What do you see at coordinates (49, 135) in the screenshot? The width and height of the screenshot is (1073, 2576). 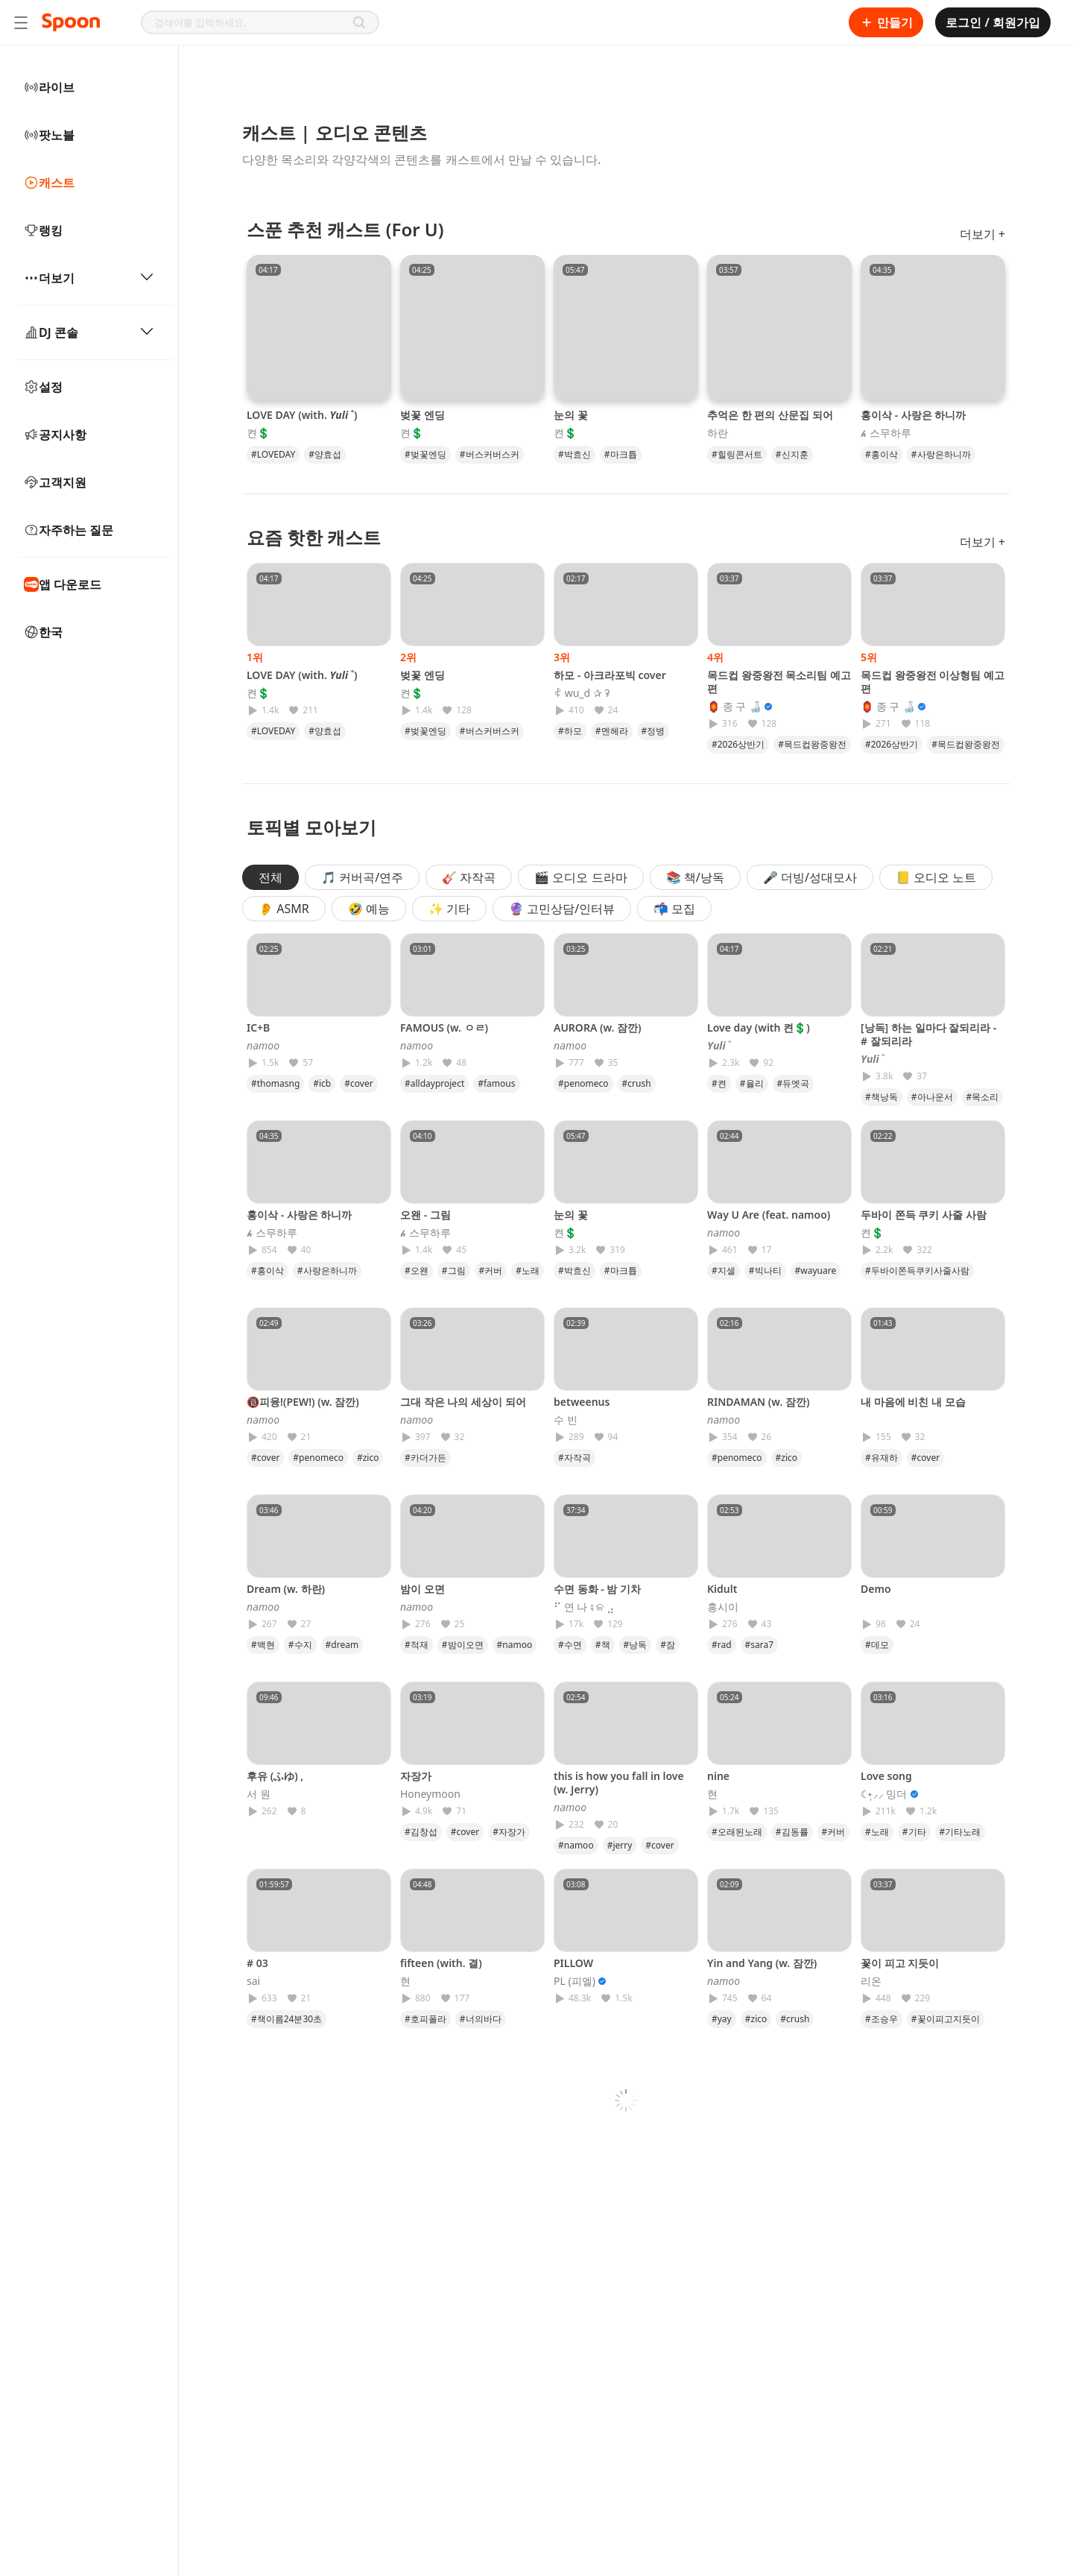 I see `팟노블` at bounding box center [49, 135].